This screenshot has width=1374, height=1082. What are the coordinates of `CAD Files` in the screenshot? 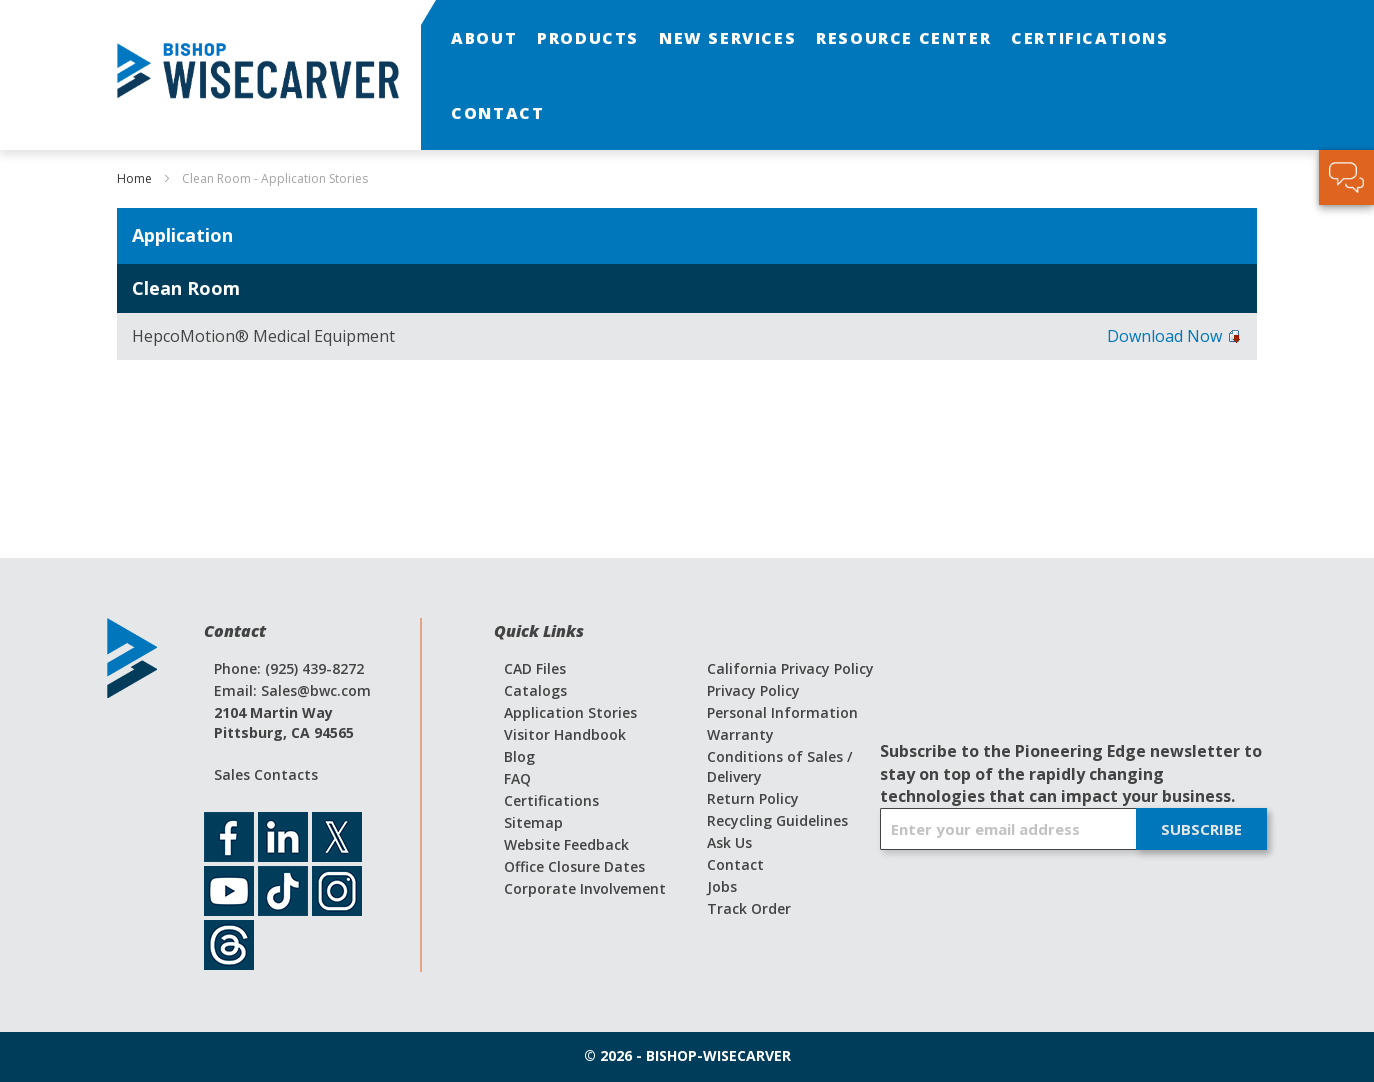 It's located at (535, 668).